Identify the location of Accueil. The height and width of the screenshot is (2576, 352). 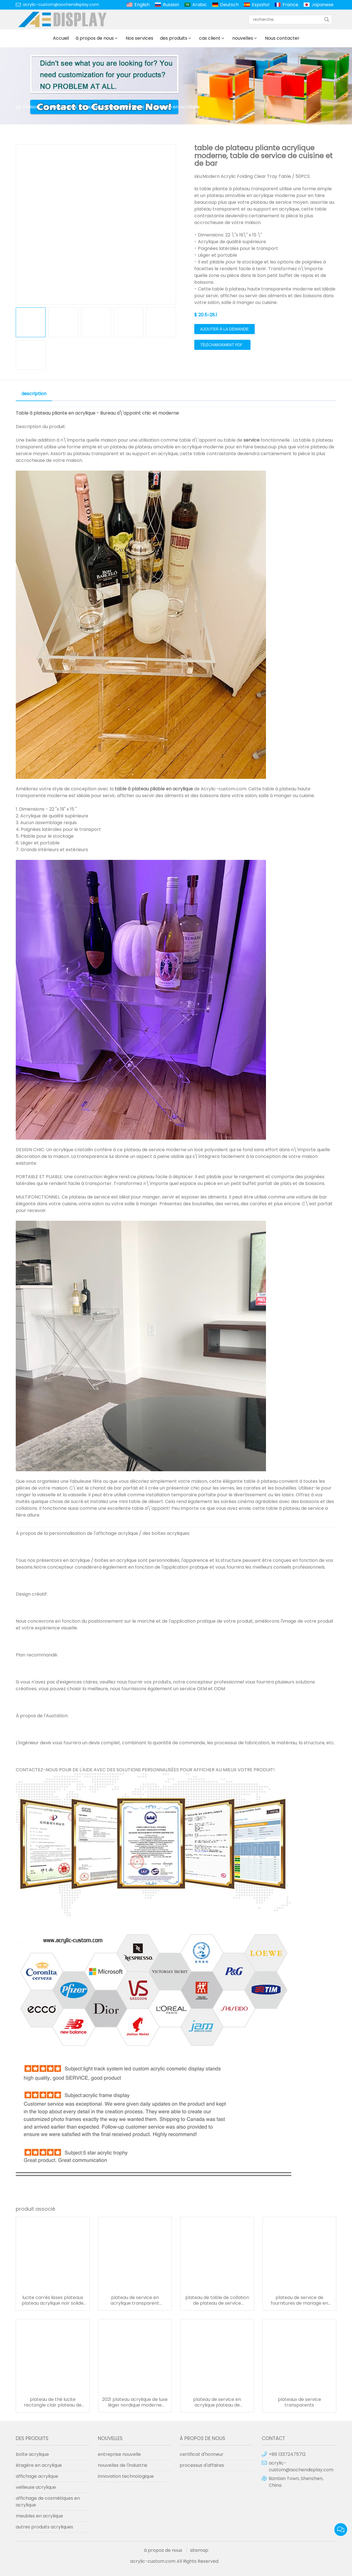
(61, 38).